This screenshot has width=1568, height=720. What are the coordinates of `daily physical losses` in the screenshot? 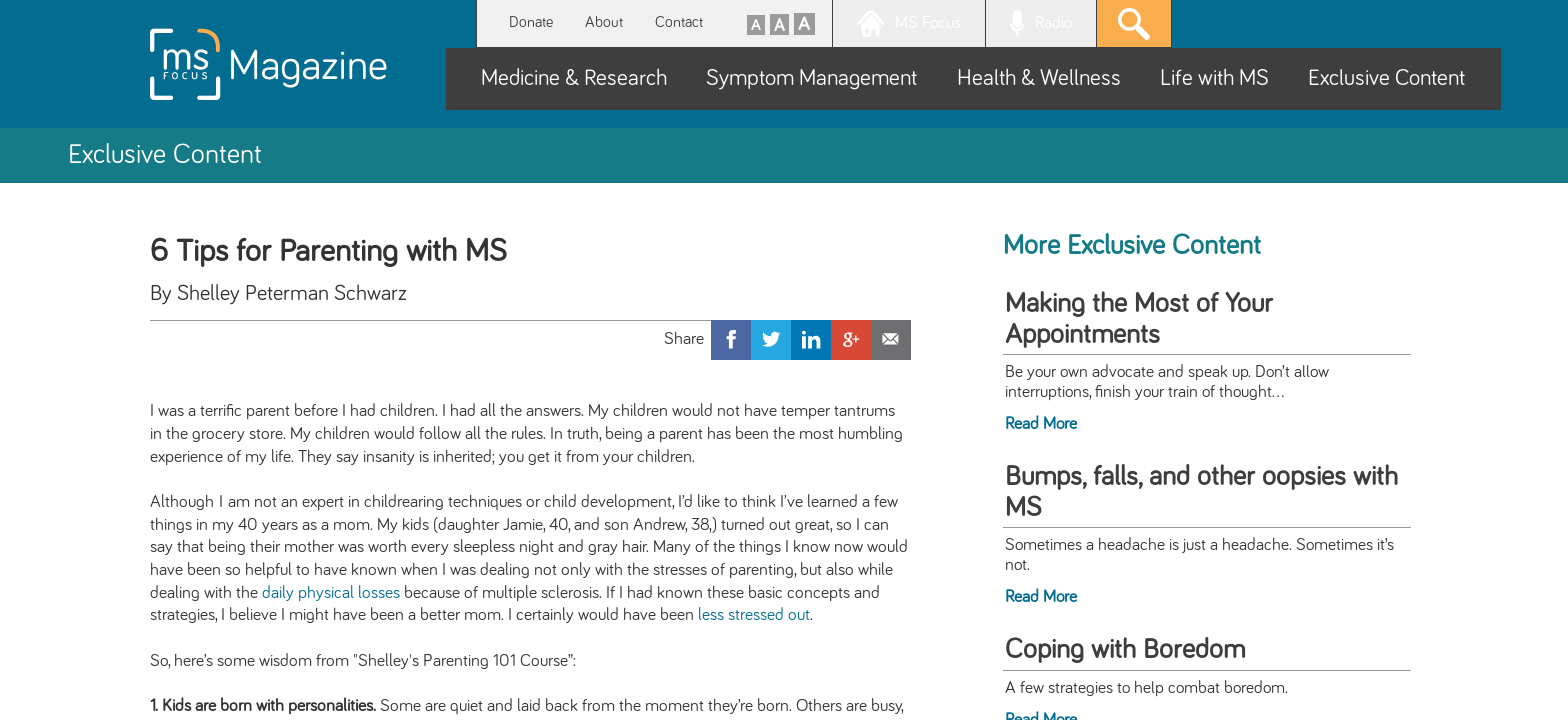 It's located at (331, 593).